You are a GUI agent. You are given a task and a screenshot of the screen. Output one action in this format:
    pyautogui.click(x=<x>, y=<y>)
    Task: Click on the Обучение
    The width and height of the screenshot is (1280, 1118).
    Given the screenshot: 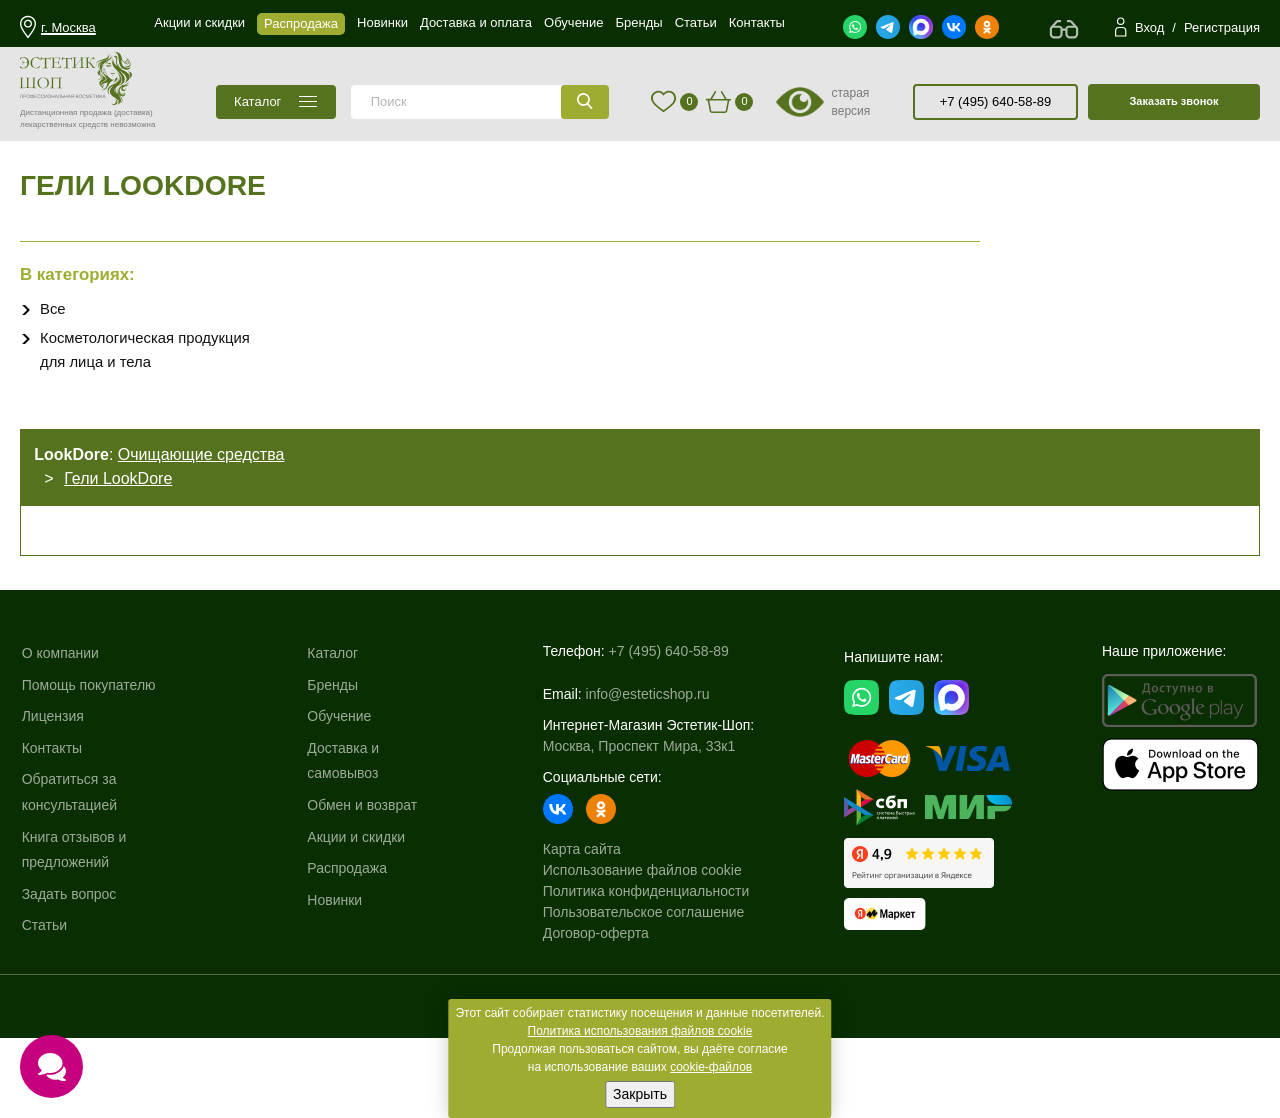 What is the action you would take?
    pyautogui.click(x=341, y=787)
    